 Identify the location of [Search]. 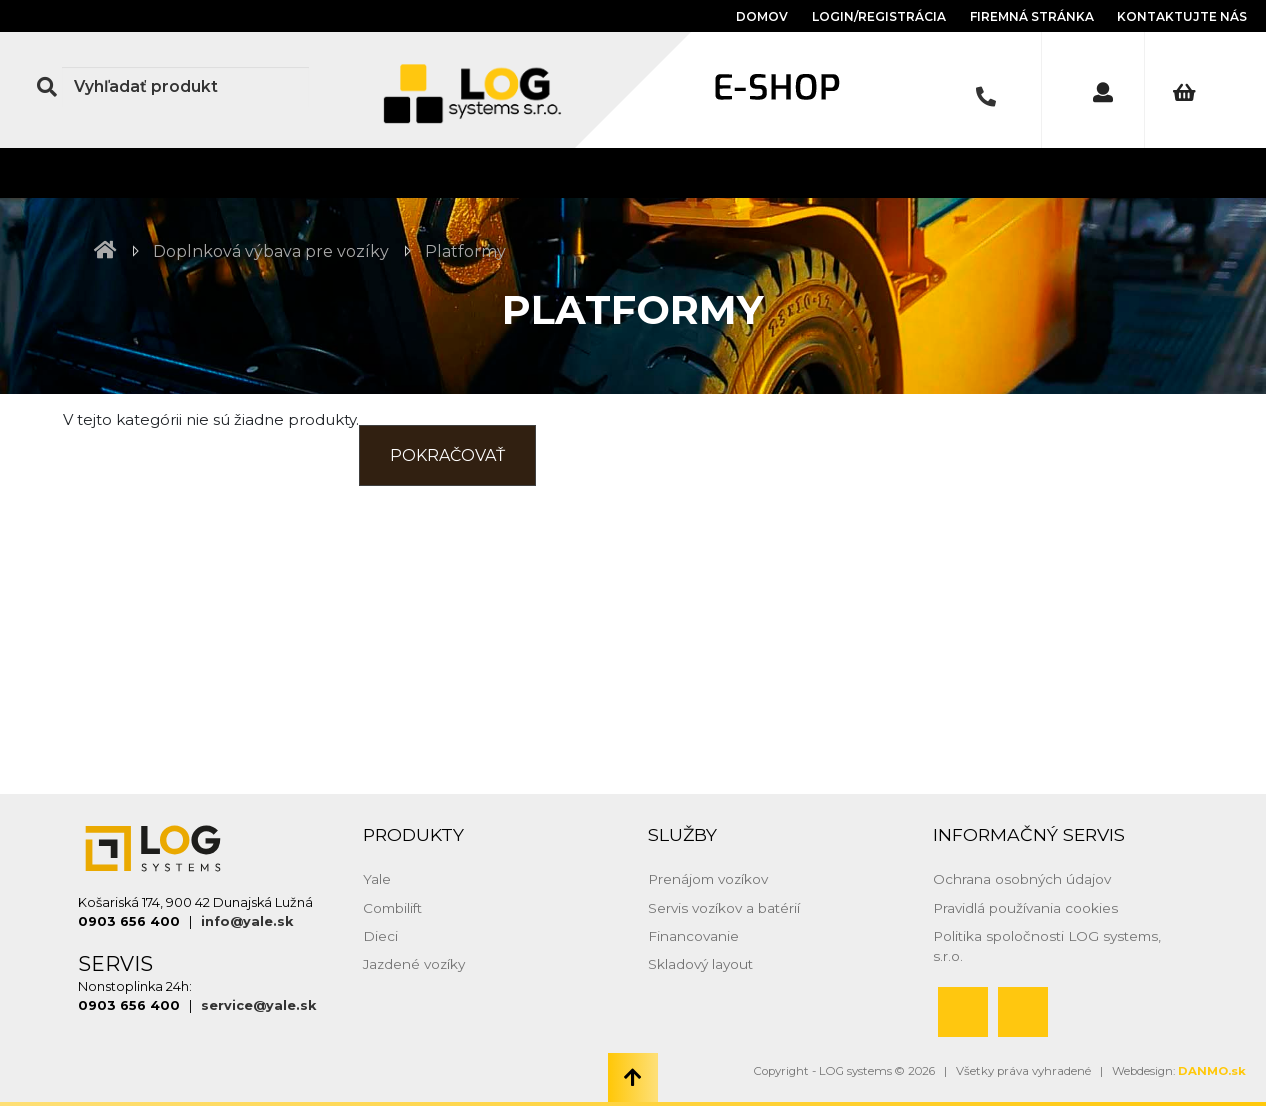
(185, 87).